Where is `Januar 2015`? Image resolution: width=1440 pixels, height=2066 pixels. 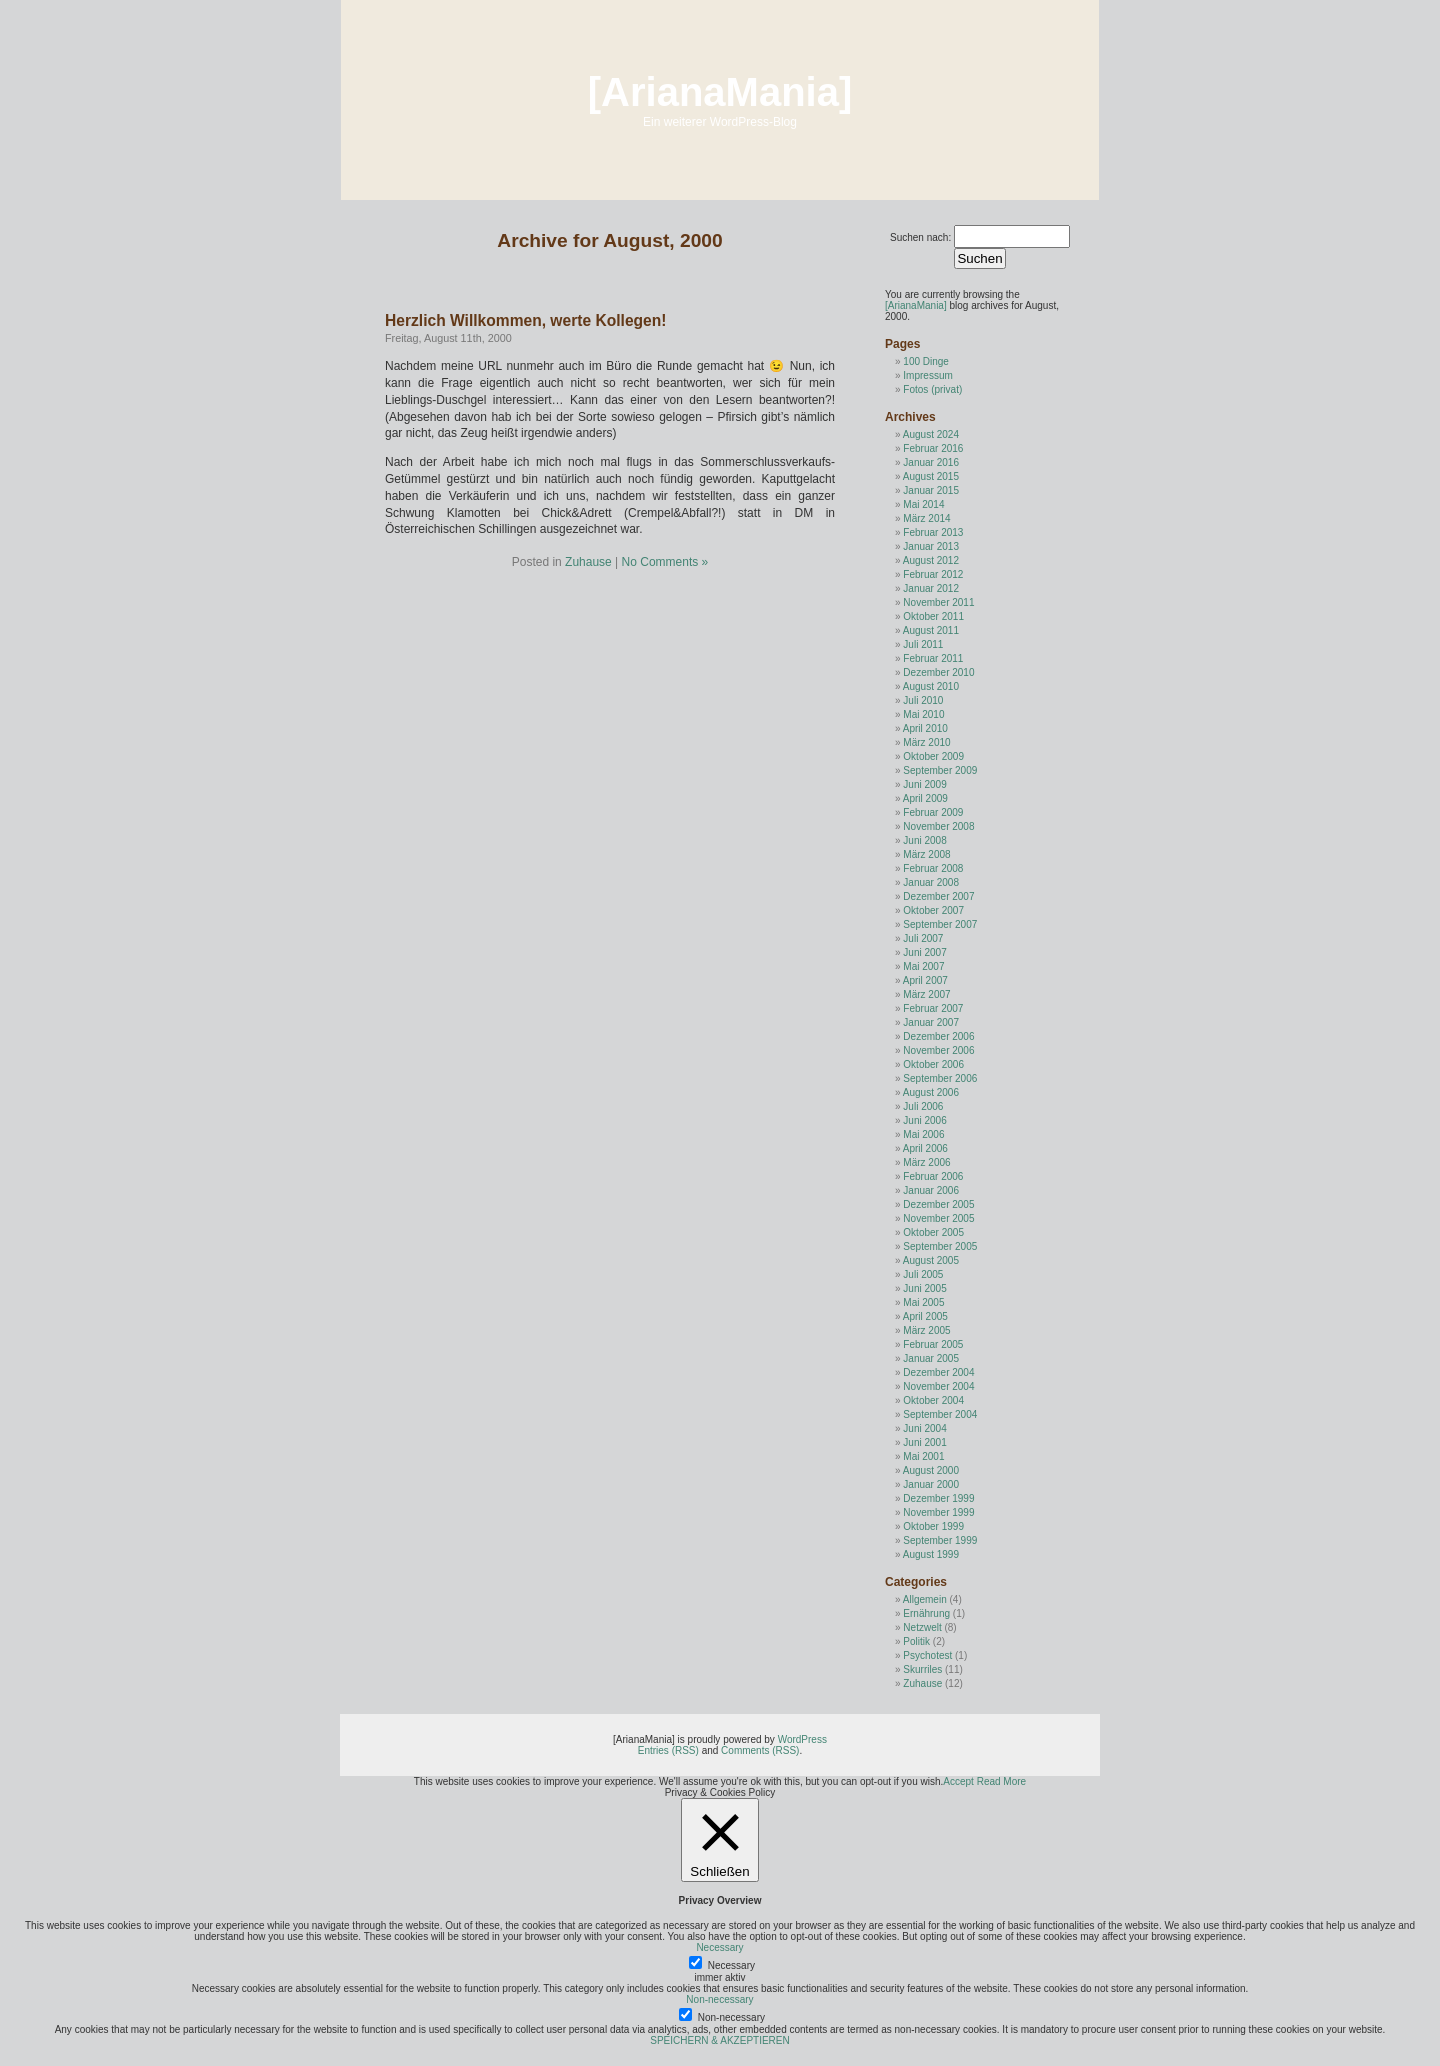
Januar 2015 is located at coordinates (931, 490).